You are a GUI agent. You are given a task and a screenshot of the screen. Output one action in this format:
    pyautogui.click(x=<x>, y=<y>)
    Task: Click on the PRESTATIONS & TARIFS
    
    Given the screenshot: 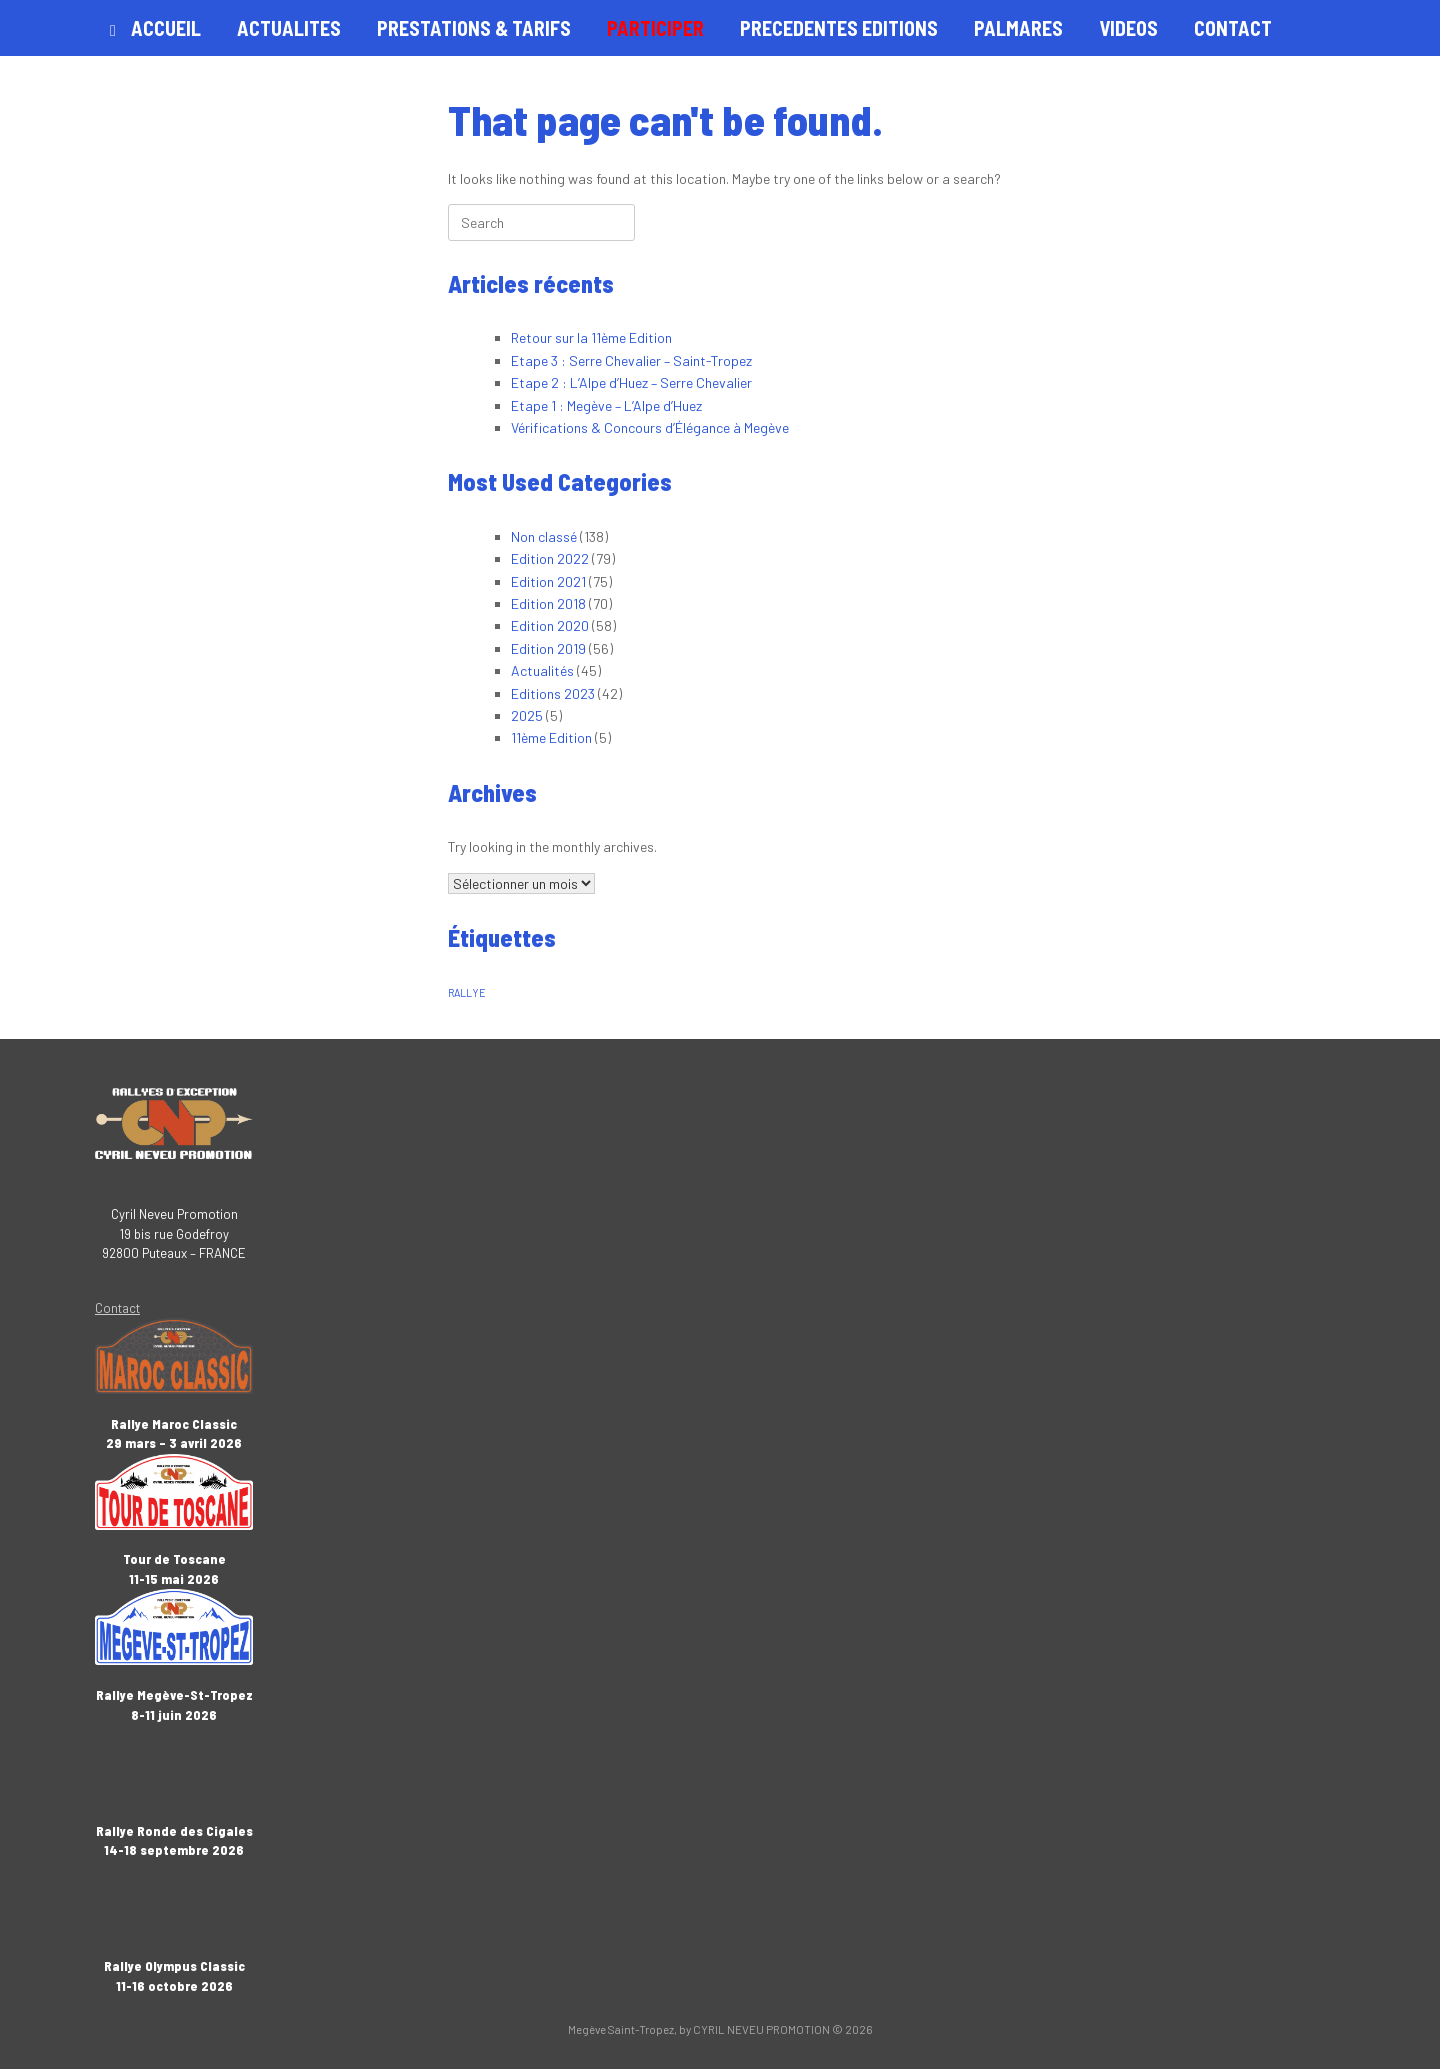 What is the action you would take?
    pyautogui.click(x=474, y=28)
    